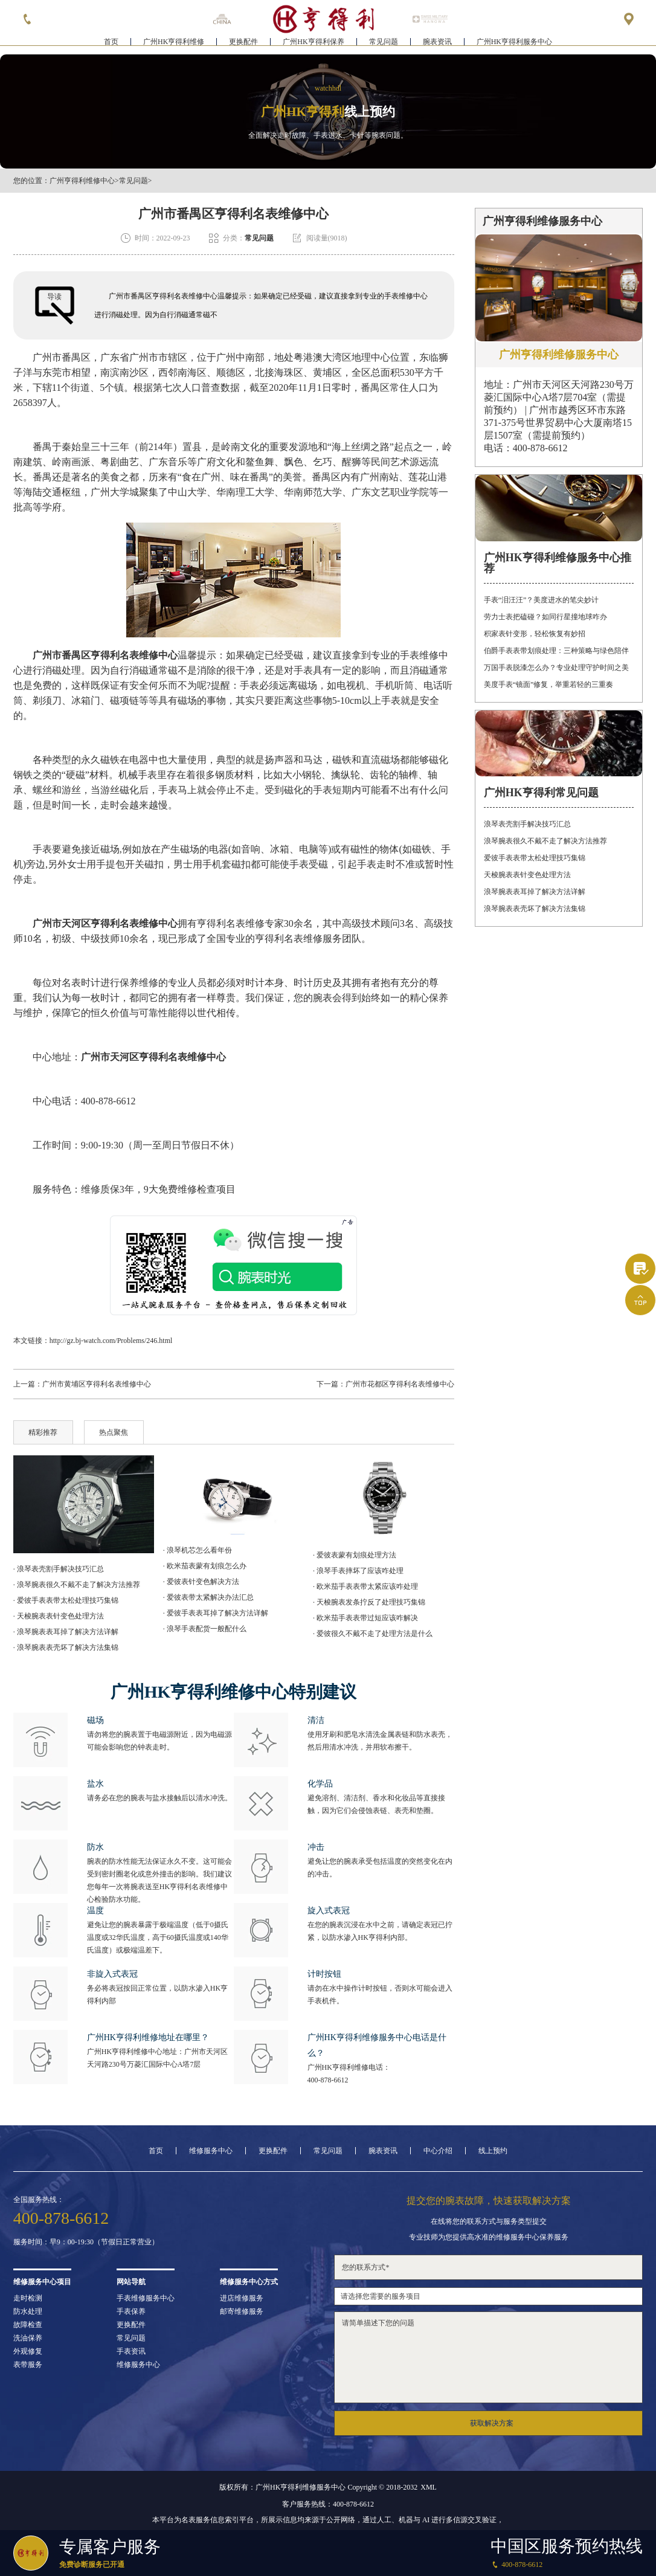 Image resolution: width=656 pixels, height=2576 pixels. What do you see at coordinates (534, 634) in the screenshot?
I see `积家表针变形，轻松恢复有妙招` at bounding box center [534, 634].